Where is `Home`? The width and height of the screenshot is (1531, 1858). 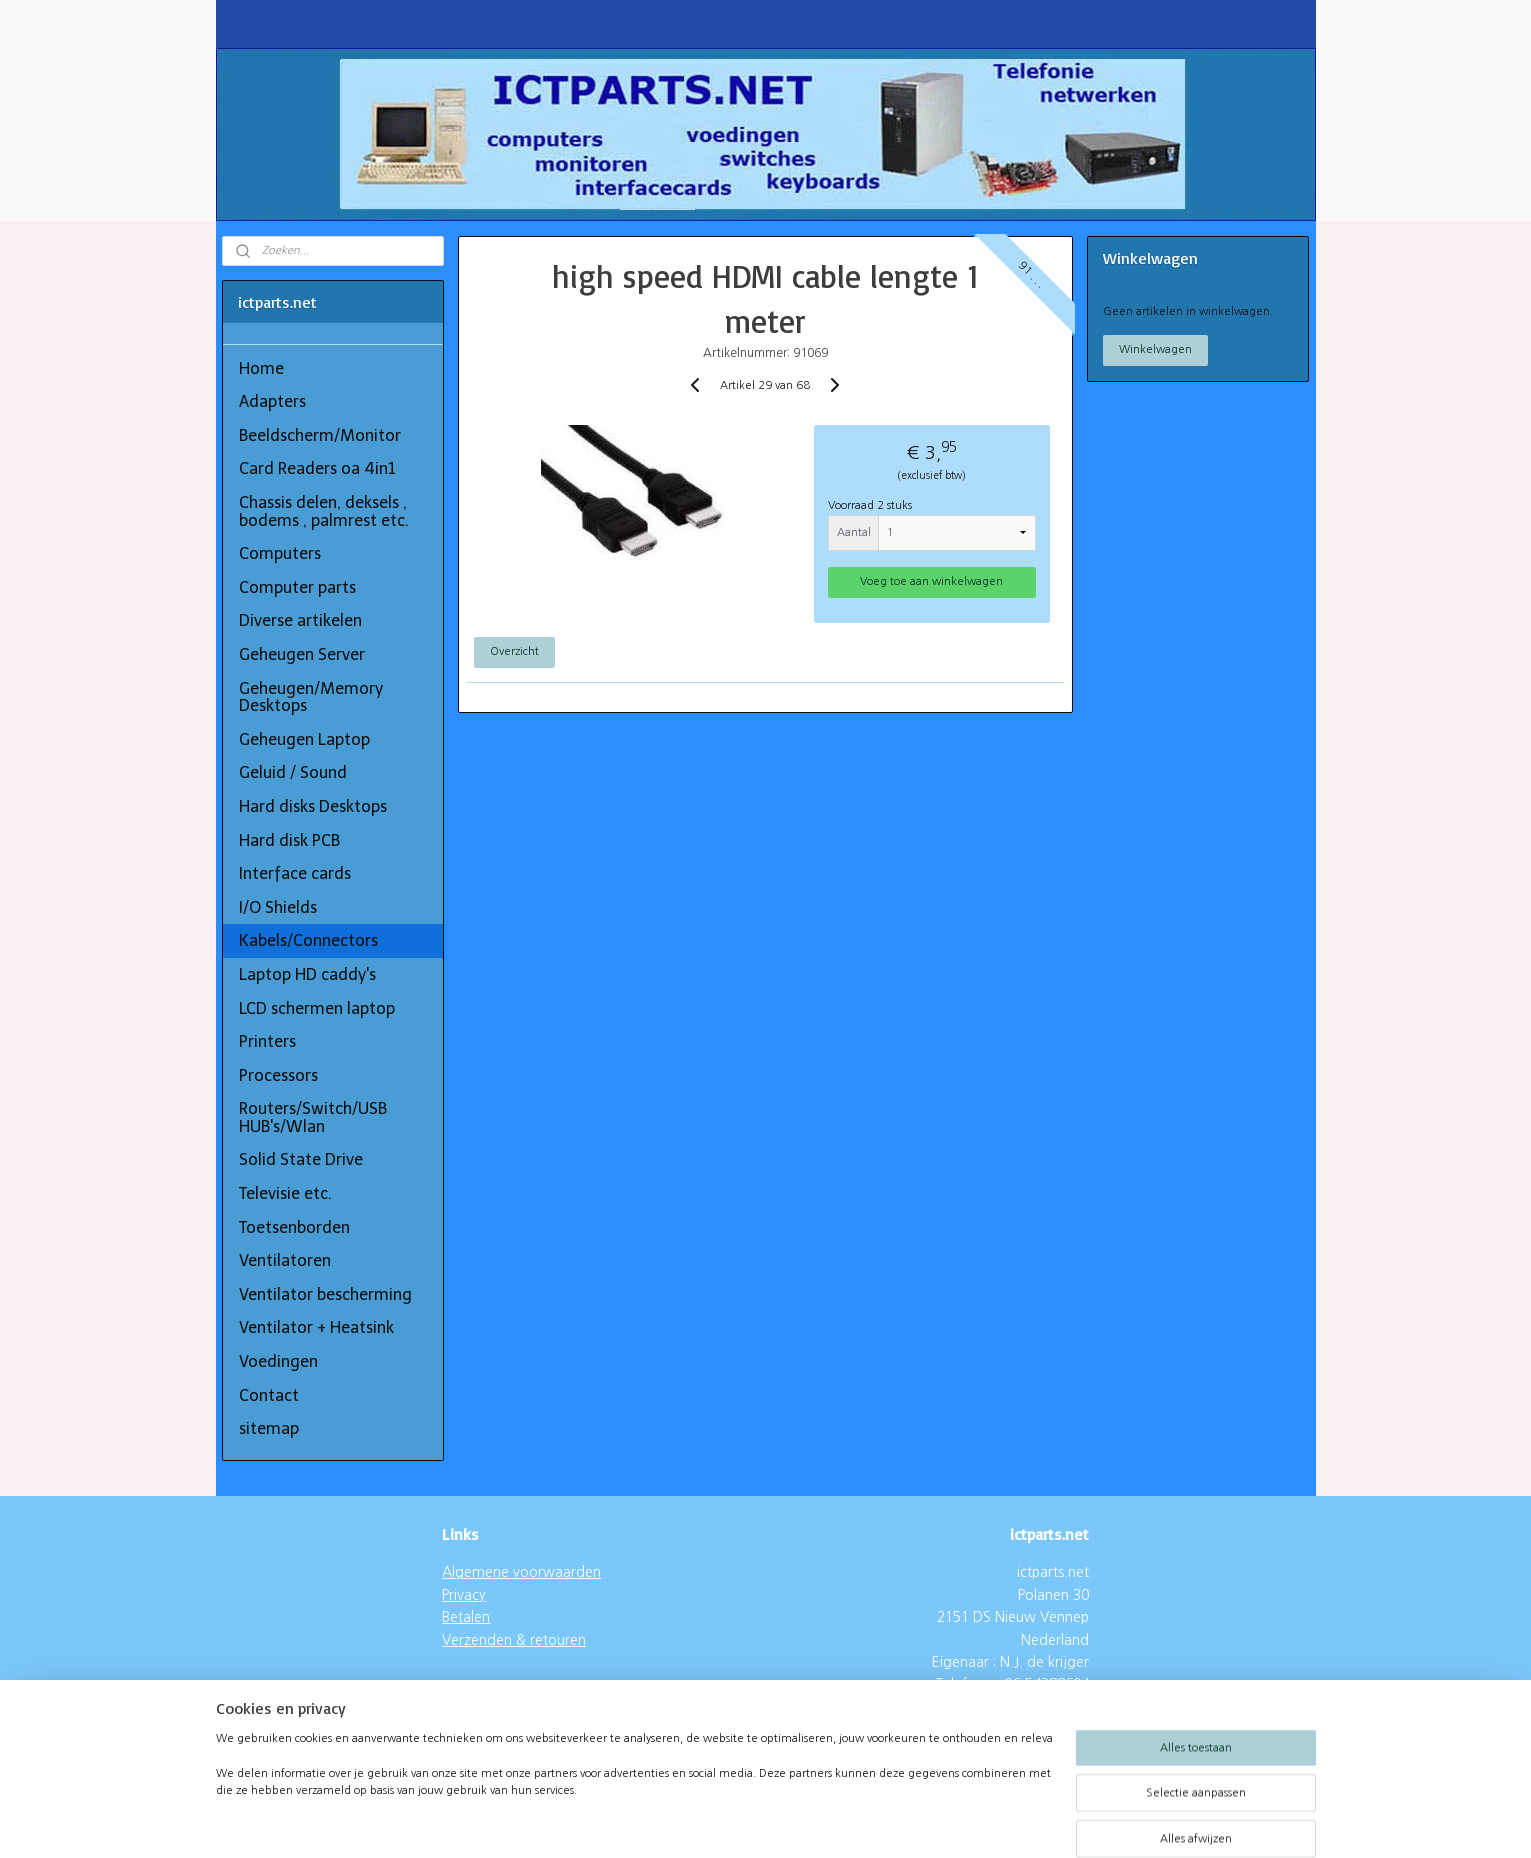 Home is located at coordinates (261, 368).